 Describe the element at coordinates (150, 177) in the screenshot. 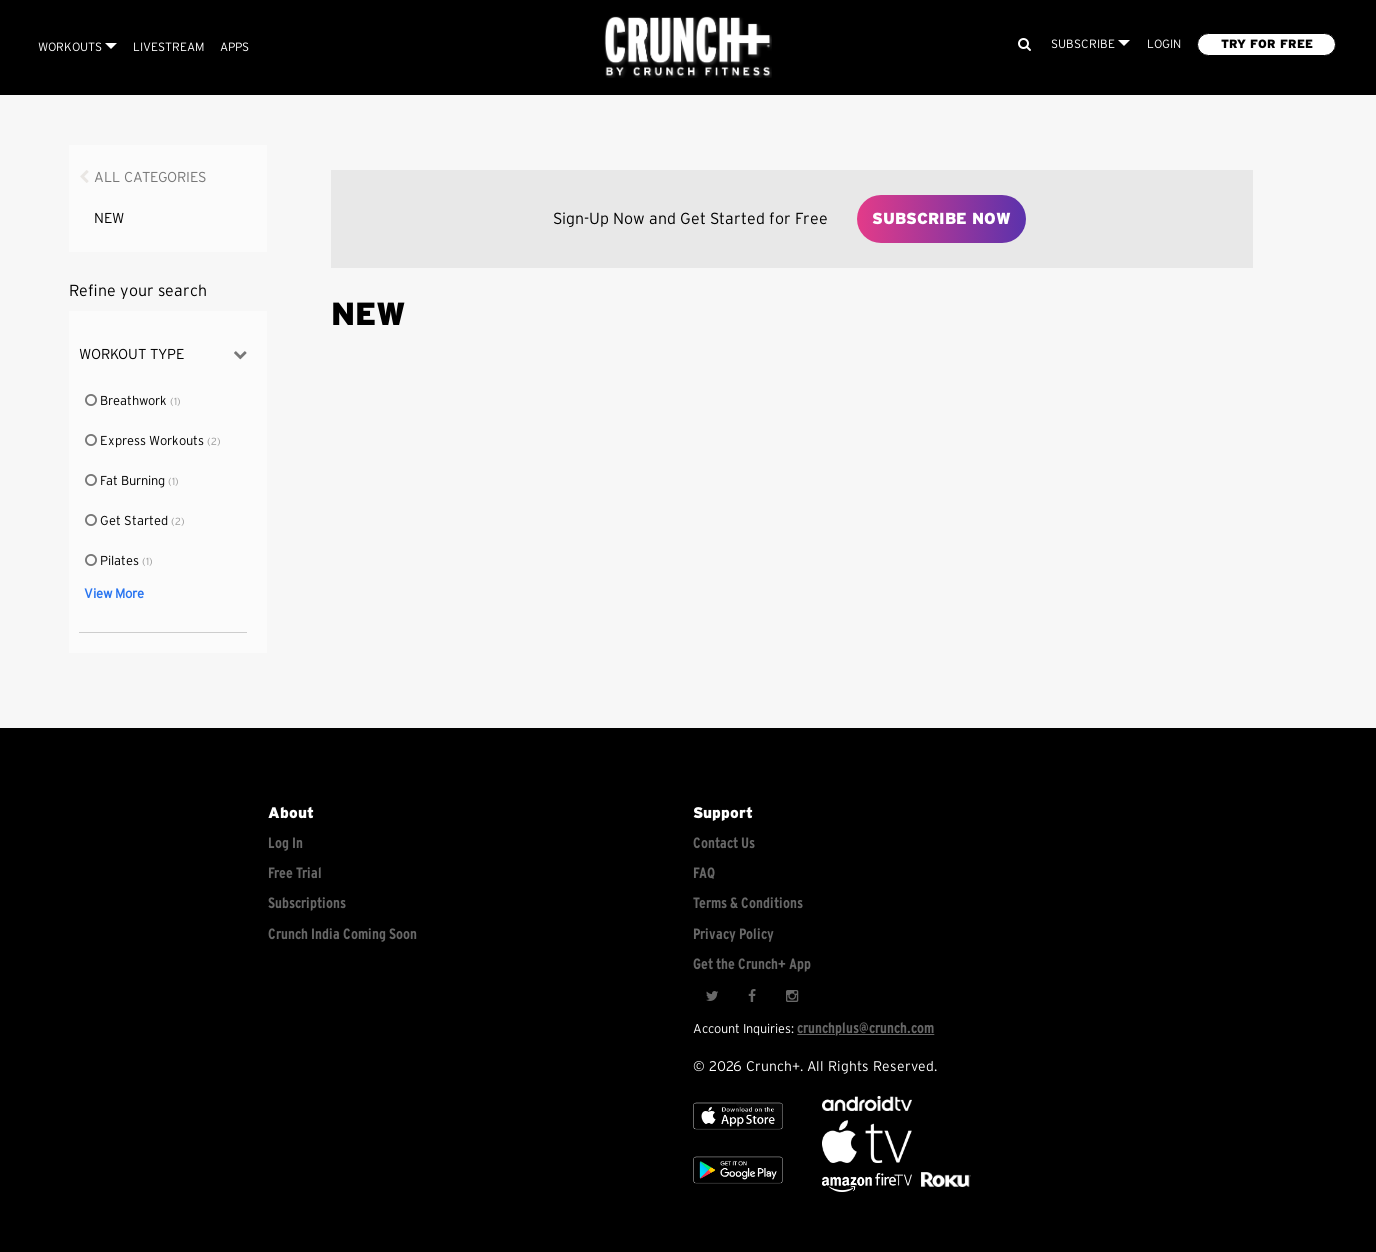

I see `All Categories` at that location.